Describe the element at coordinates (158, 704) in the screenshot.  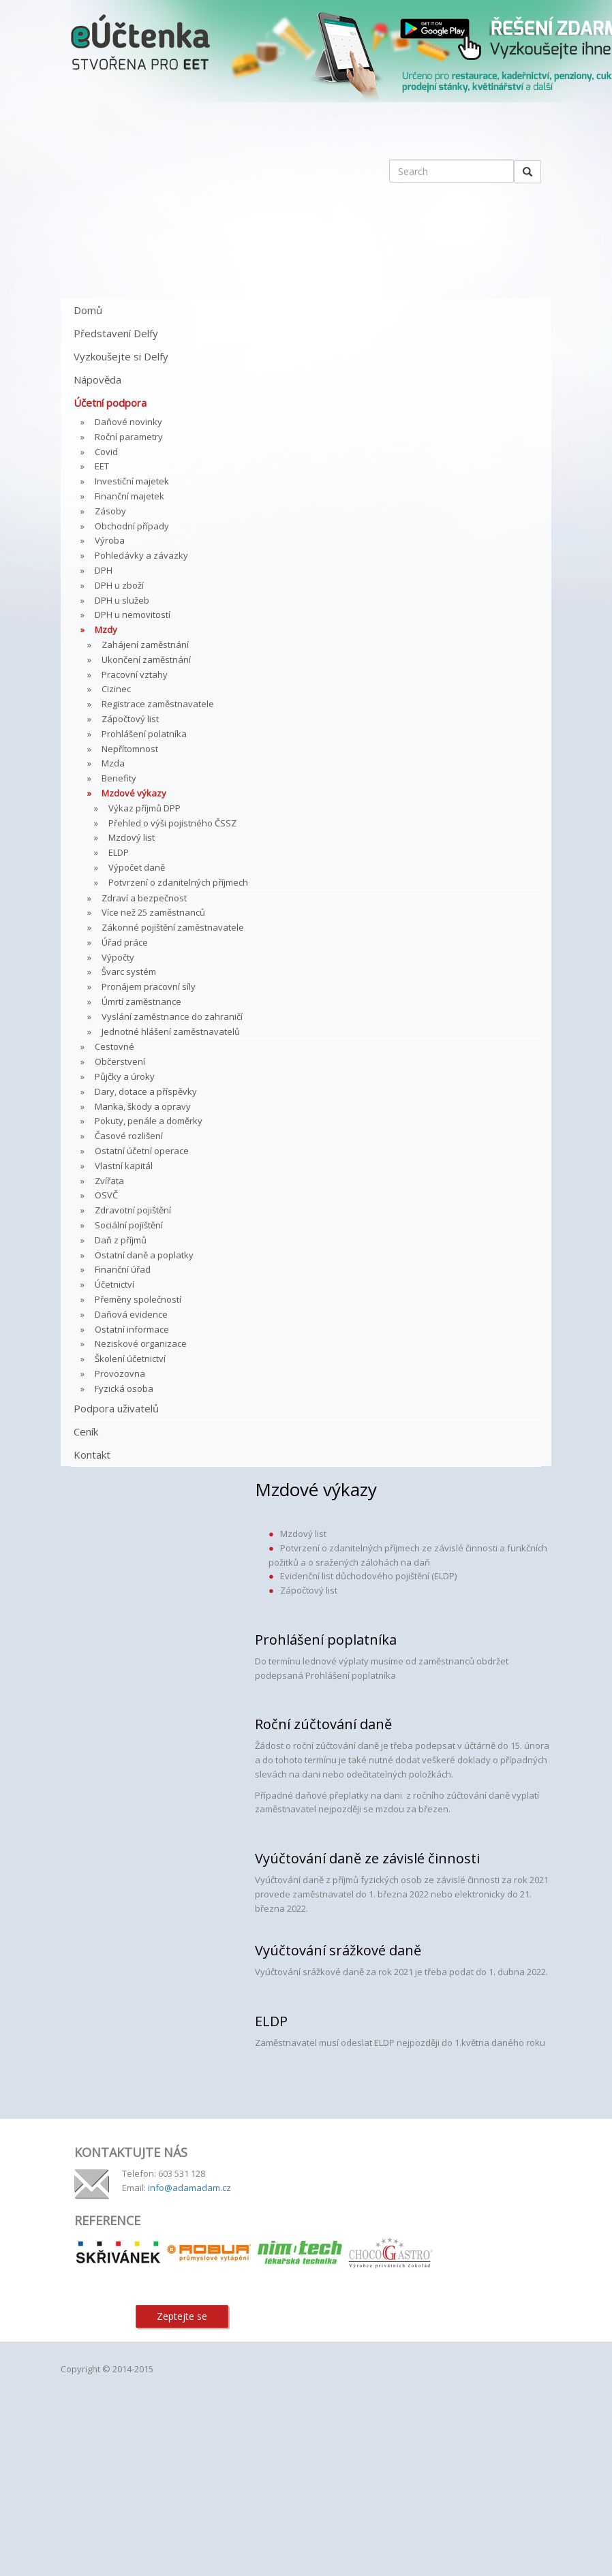
I see `Registrace zaměstnavatele` at that location.